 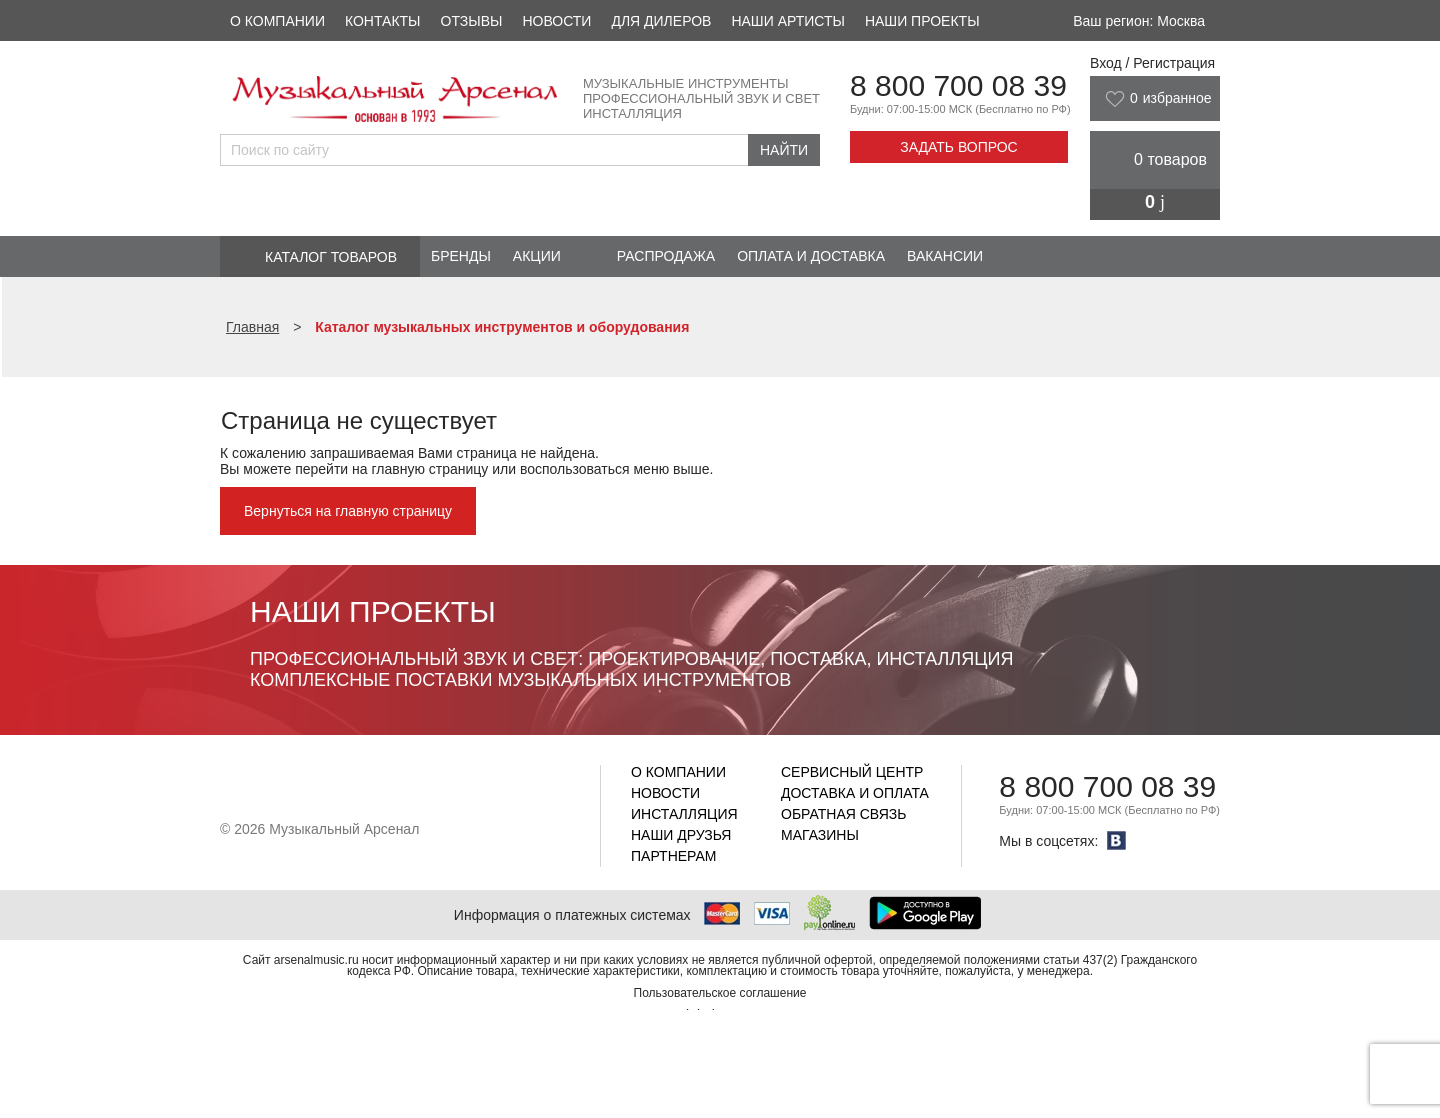 What do you see at coordinates (331, 257) in the screenshot?
I see `Каталог товаров` at bounding box center [331, 257].